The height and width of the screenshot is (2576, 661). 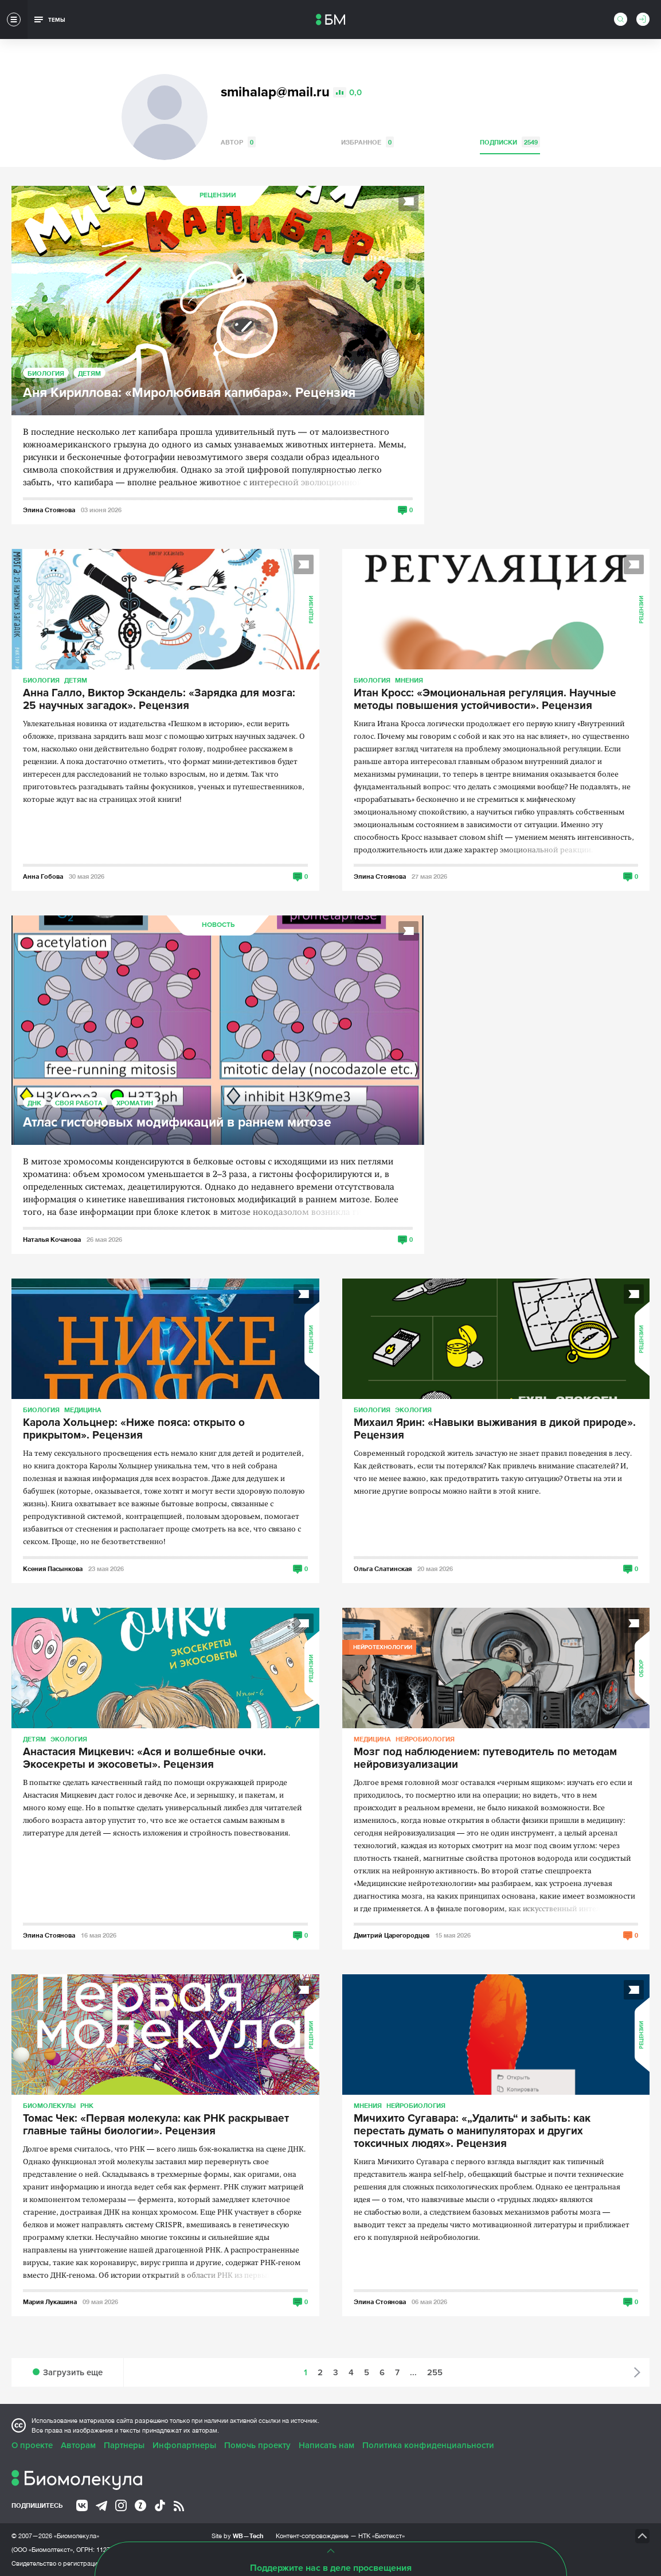 What do you see at coordinates (79, 1102) in the screenshot?
I see `Своя работа` at bounding box center [79, 1102].